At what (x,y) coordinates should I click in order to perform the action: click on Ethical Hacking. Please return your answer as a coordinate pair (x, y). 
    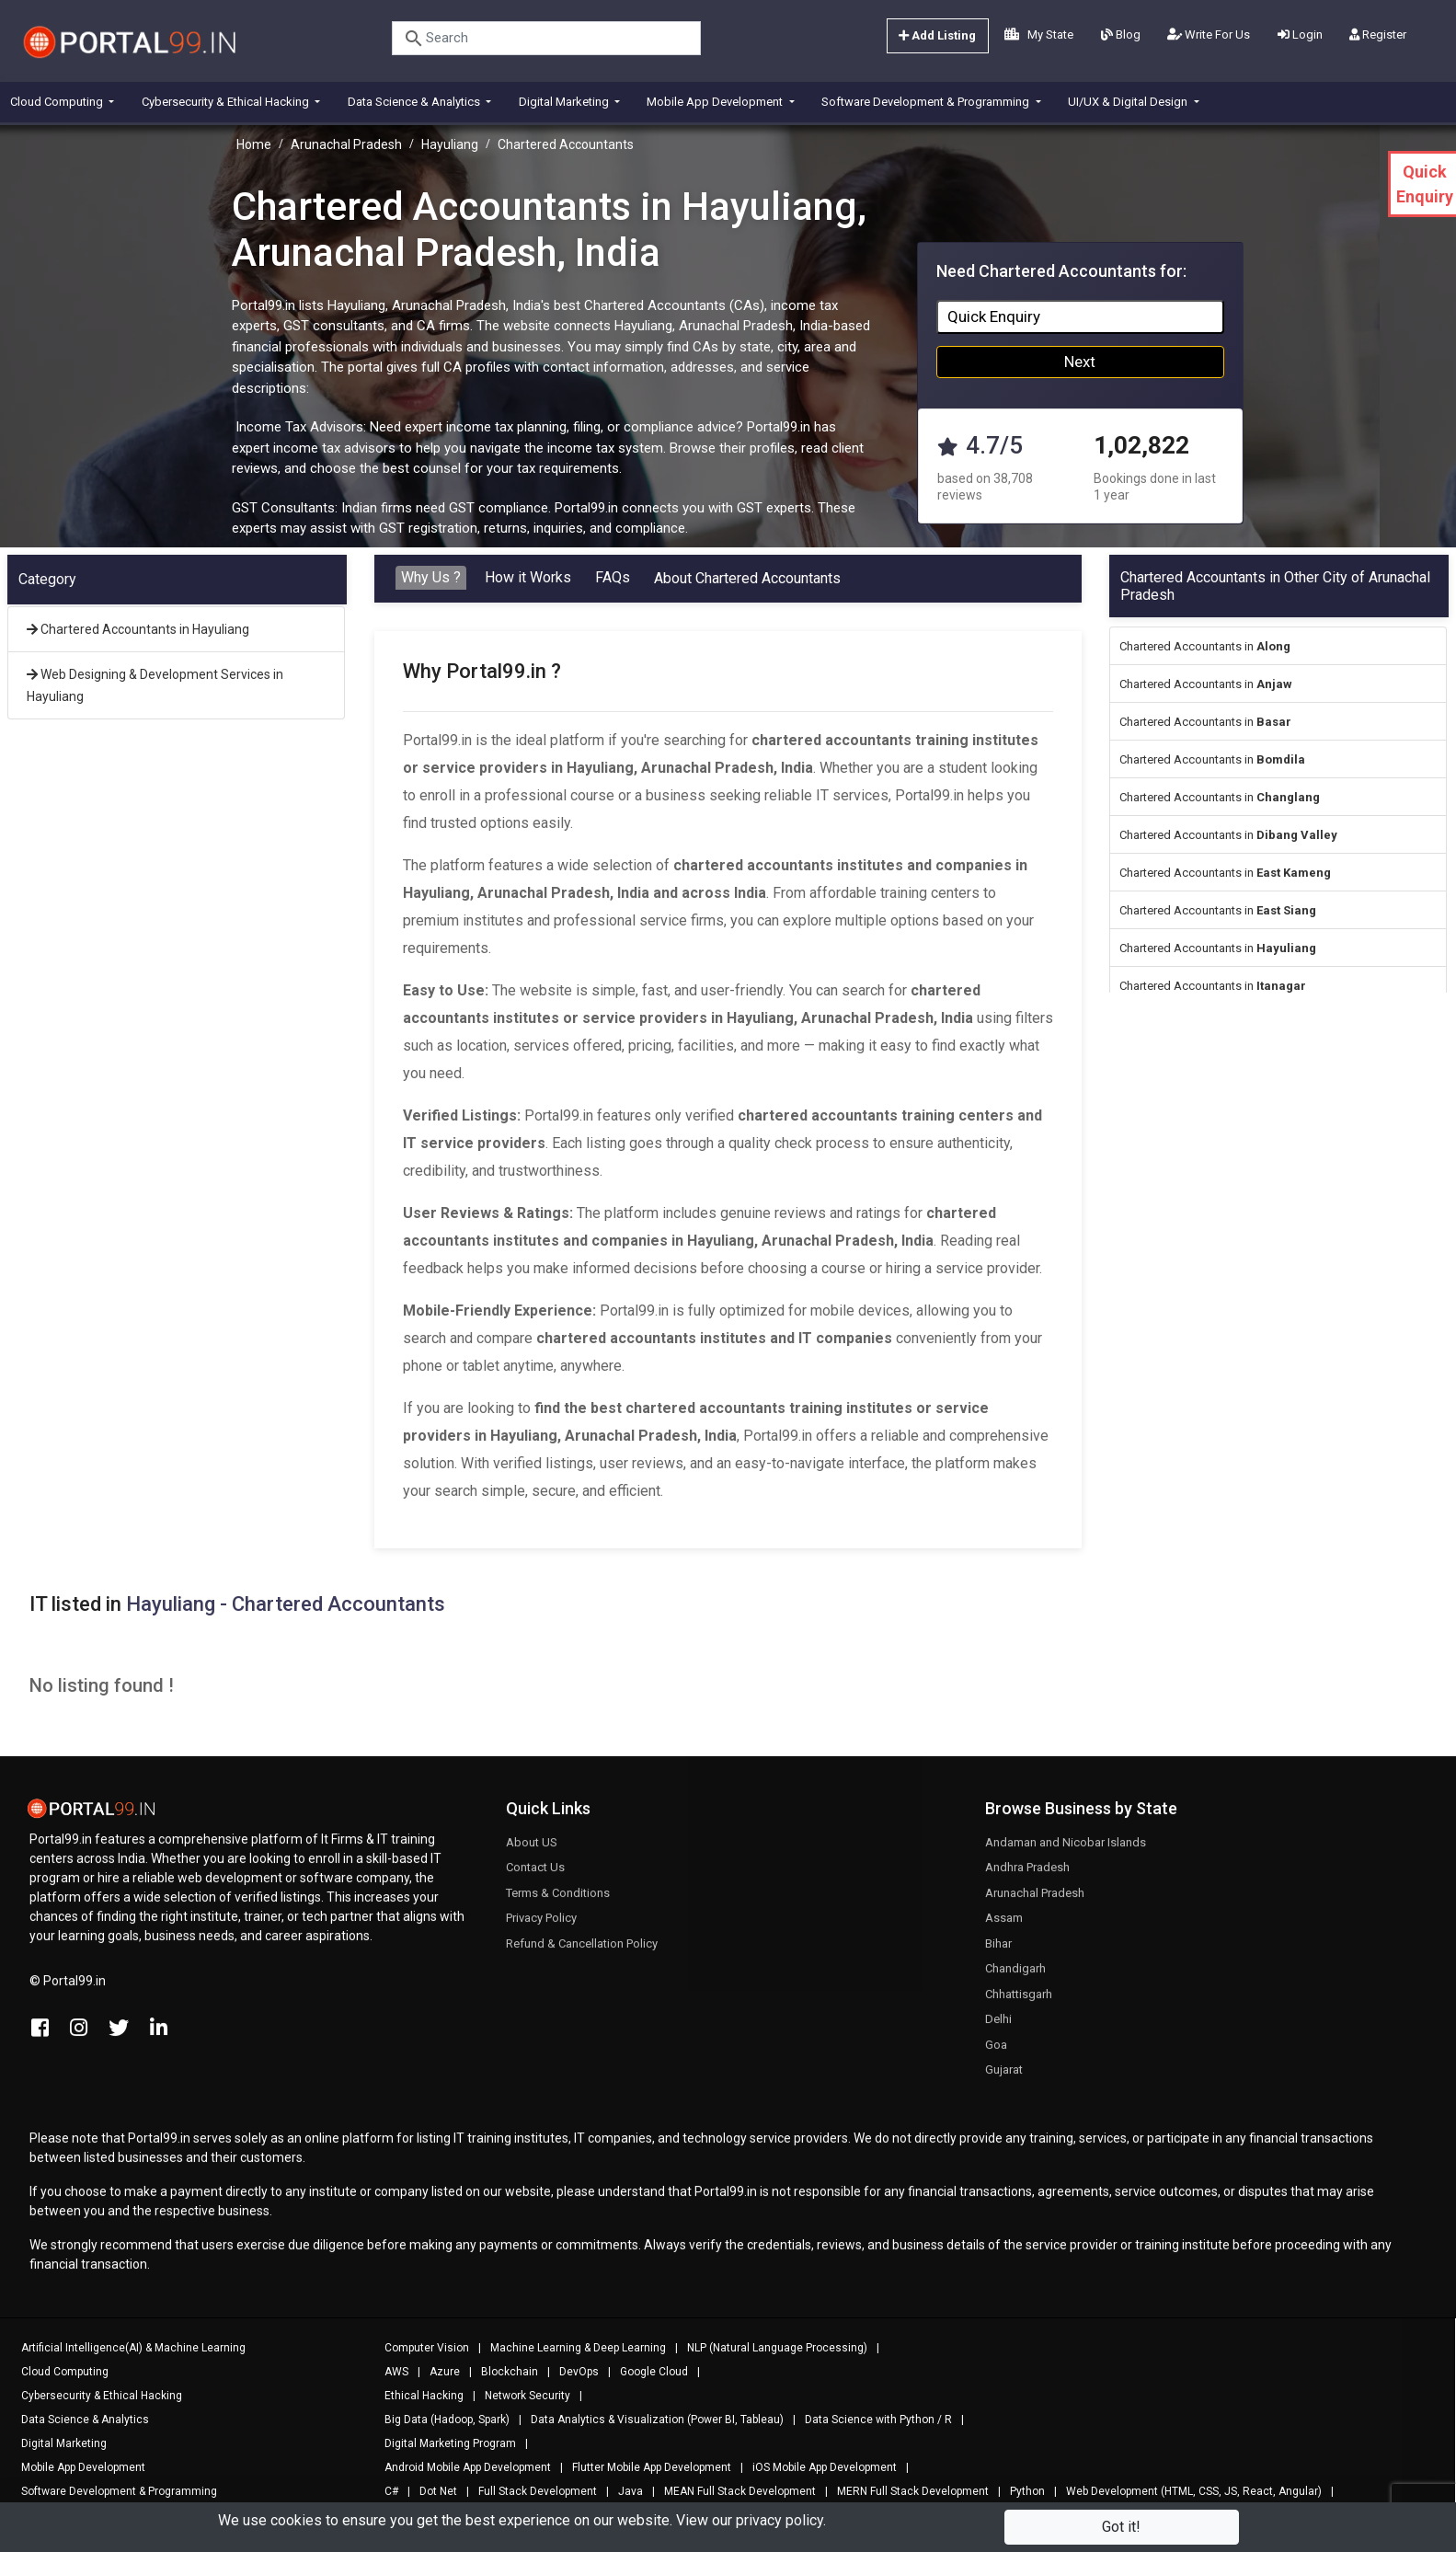
    Looking at the image, I should click on (415, 2395).